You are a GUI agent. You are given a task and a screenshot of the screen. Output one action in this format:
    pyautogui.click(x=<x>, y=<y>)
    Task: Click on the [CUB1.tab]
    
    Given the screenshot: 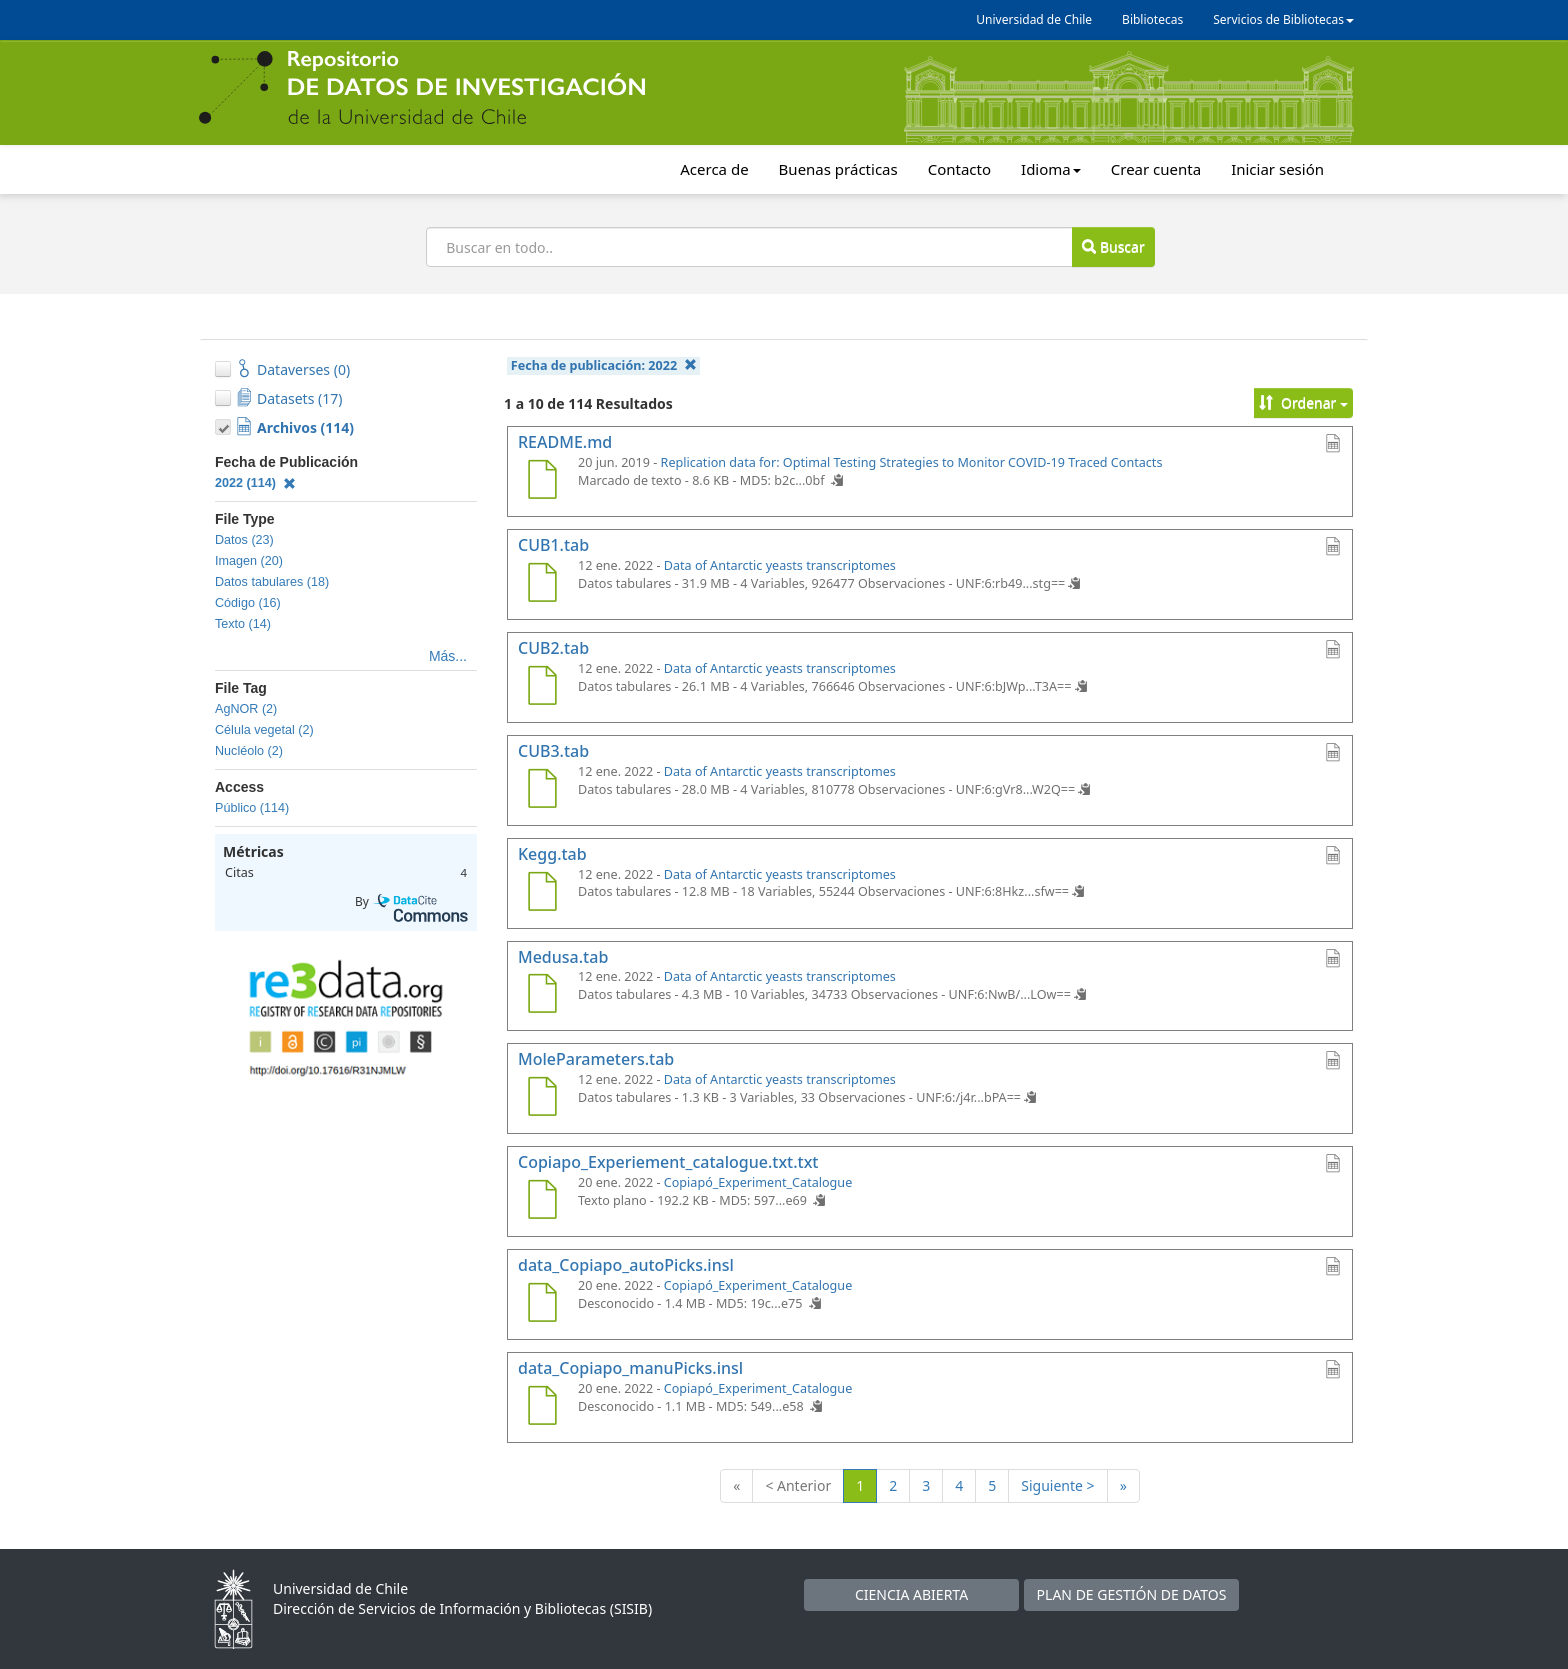 What is the action you would take?
    pyautogui.click(x=542, y=585)
    